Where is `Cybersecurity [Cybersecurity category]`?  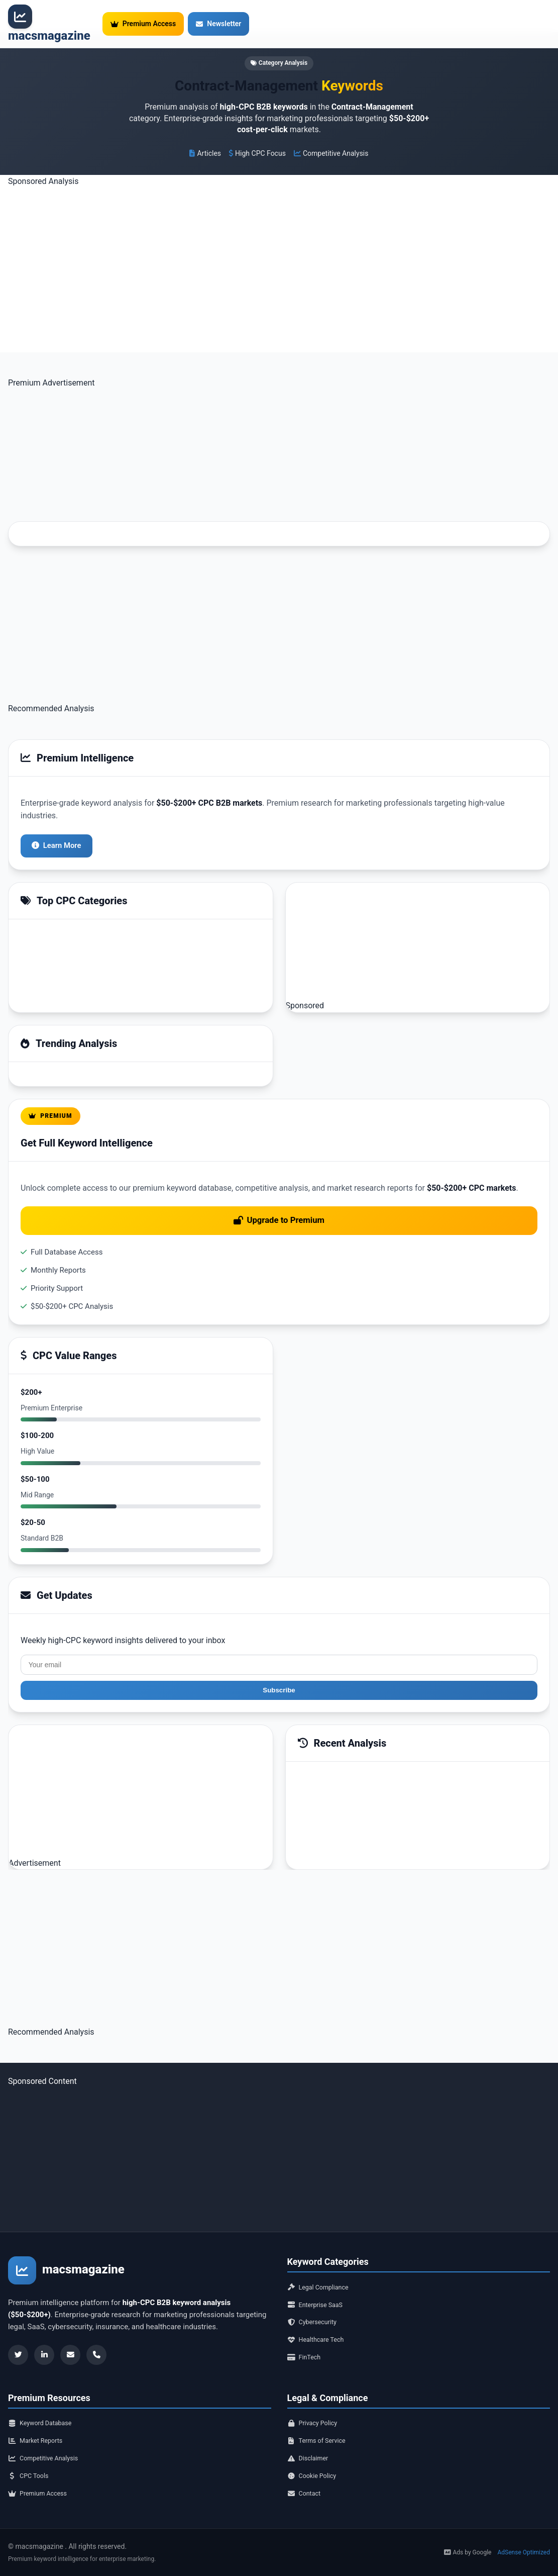
Cybersecurity [Cybersecurity category] is located at coordinates (316, 2303).